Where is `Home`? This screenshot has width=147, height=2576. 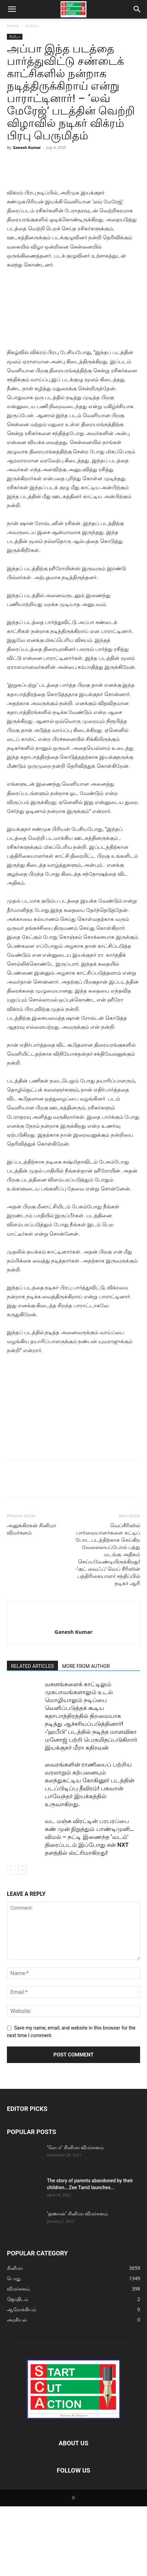 Home is located at coordinates (13, 26).